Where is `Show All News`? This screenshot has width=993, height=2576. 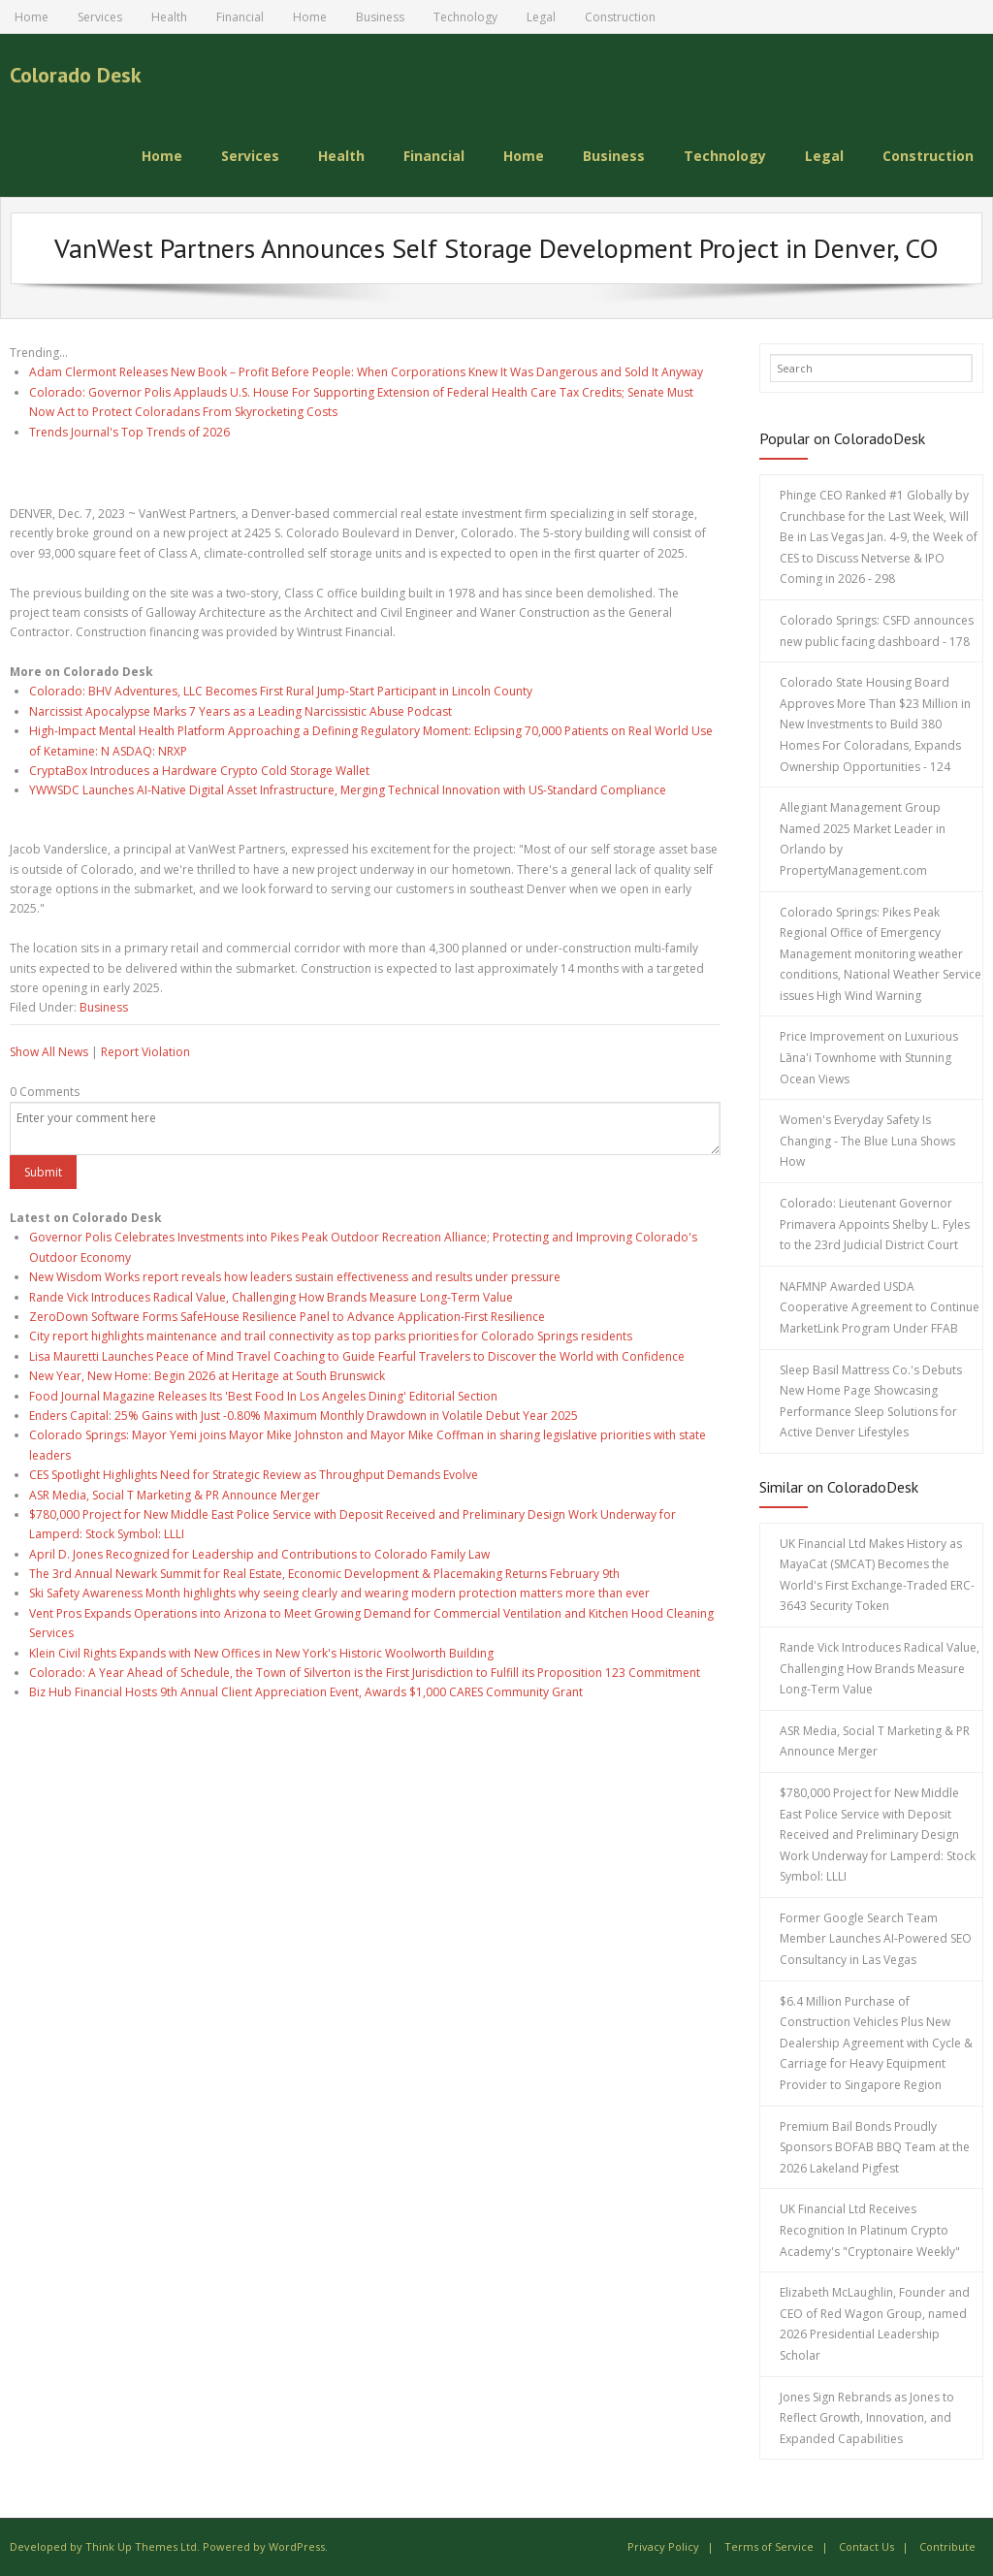
Show All News is located at coordinates (49, 1052).